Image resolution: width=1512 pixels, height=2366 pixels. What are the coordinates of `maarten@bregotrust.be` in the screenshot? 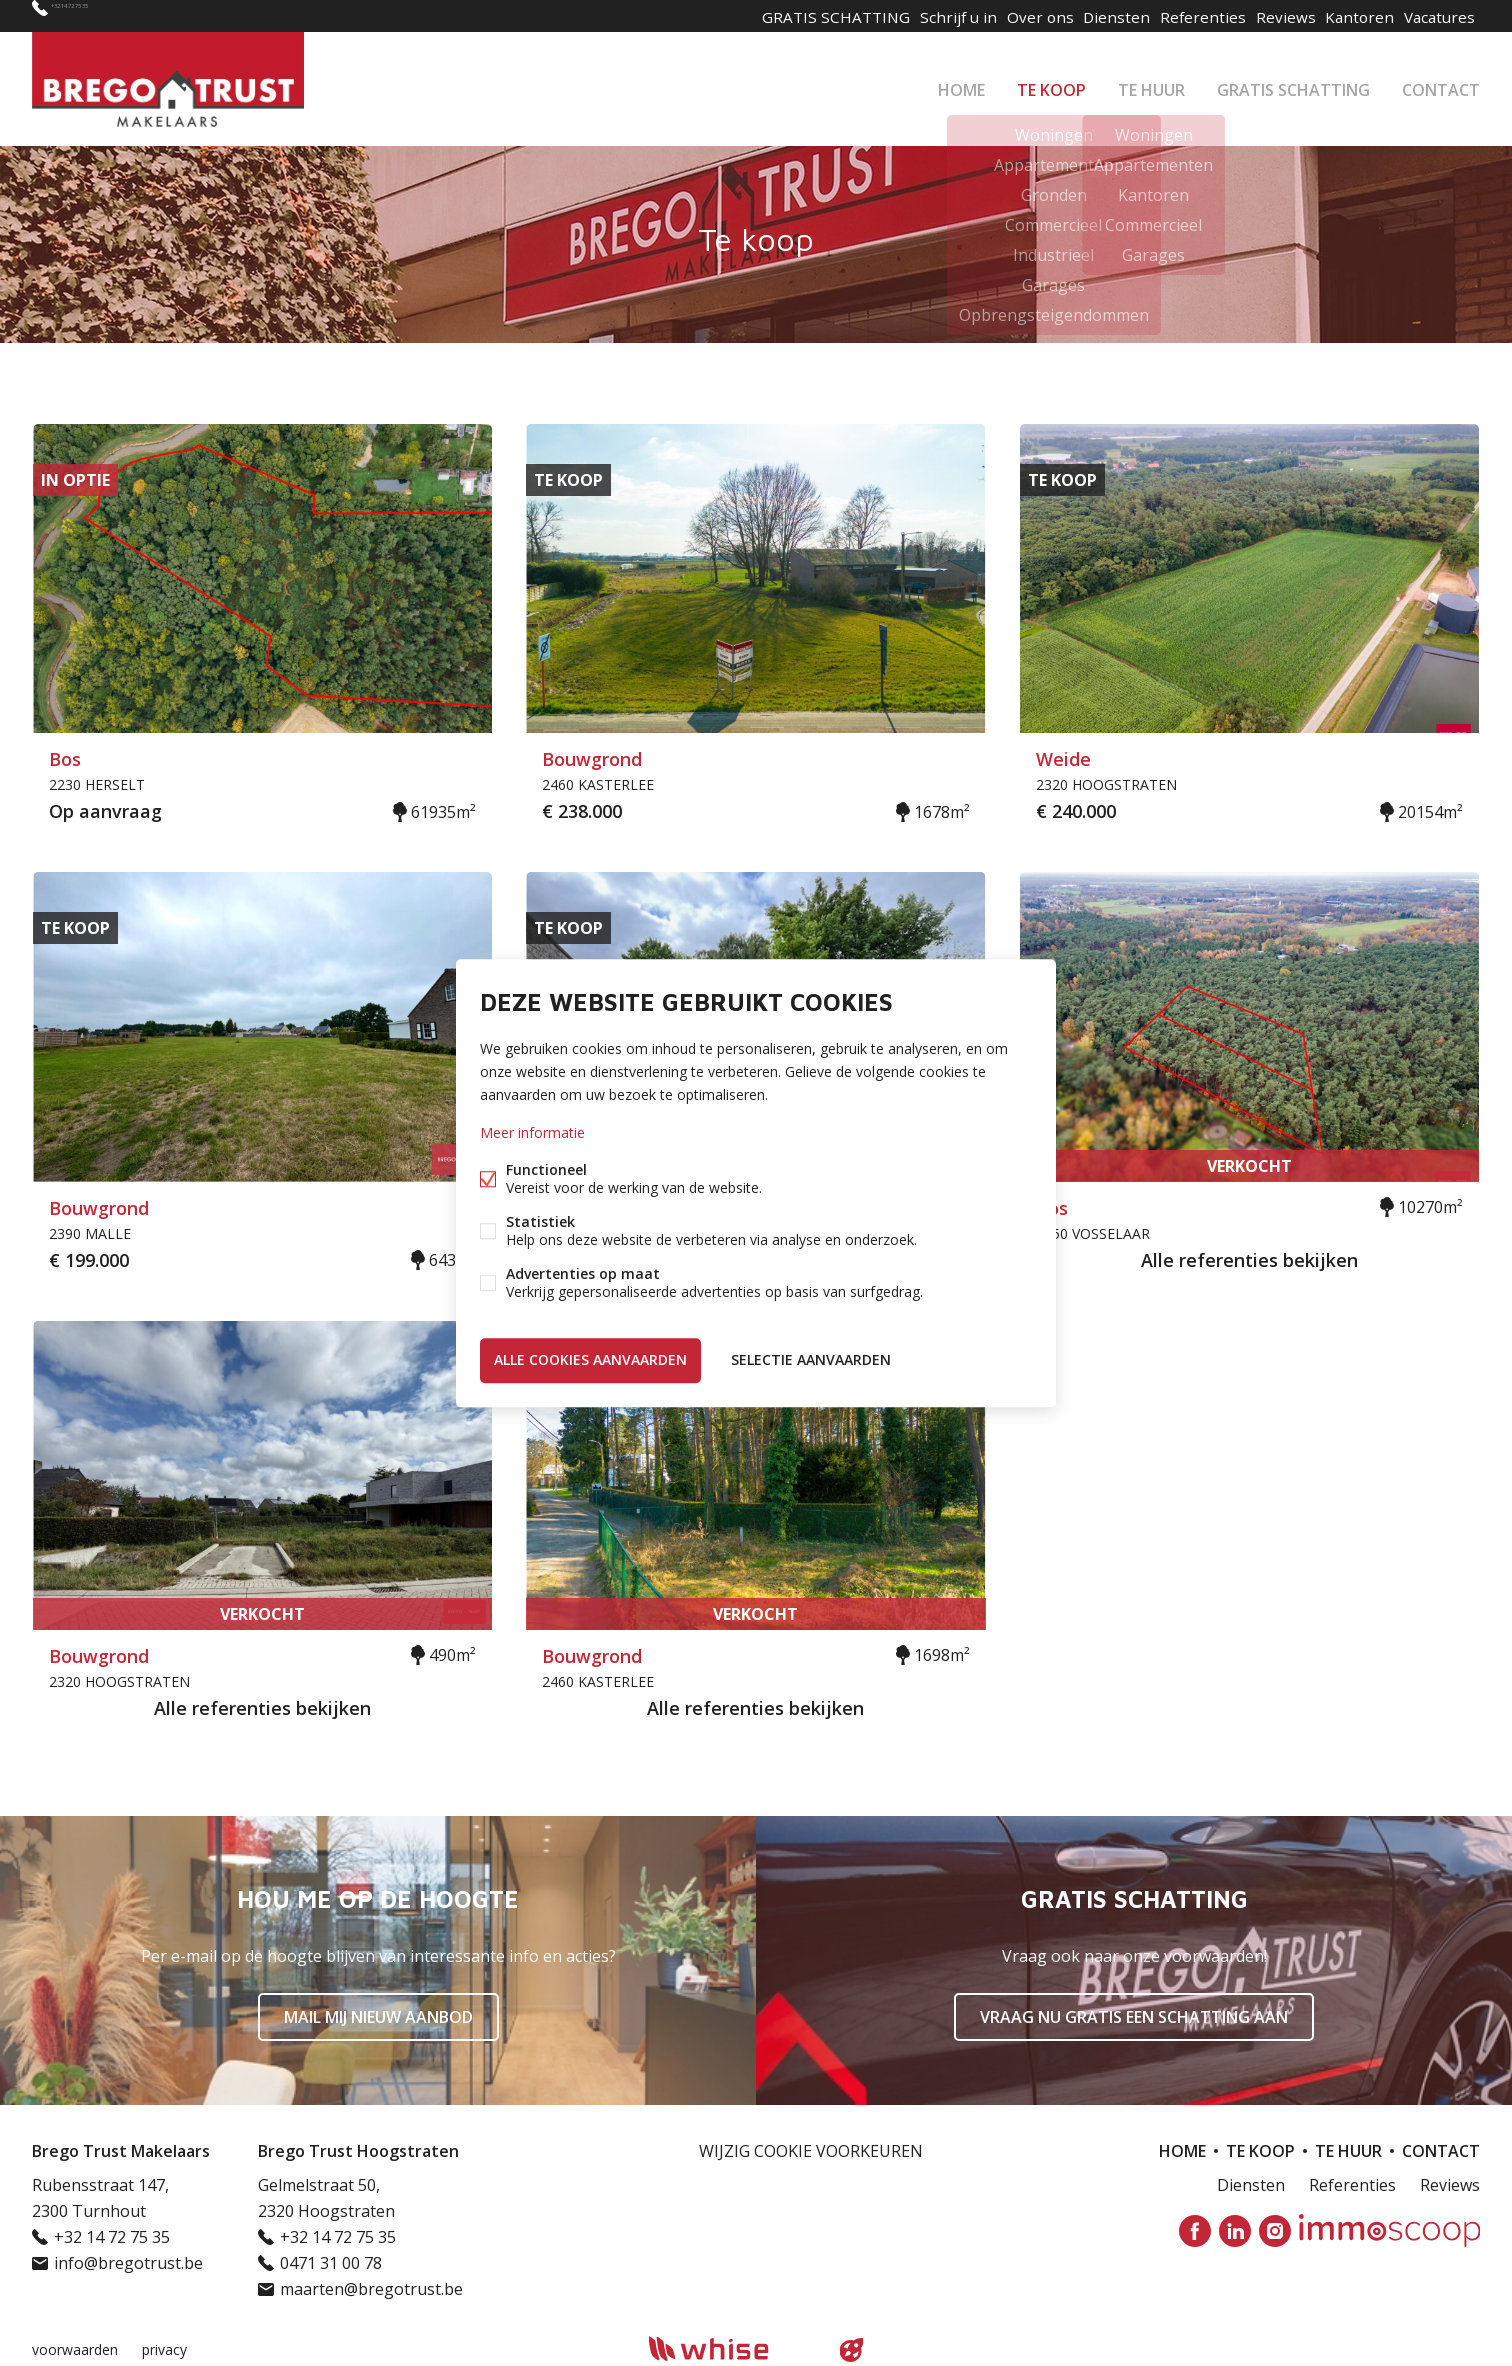 It's located at (371, 2289).